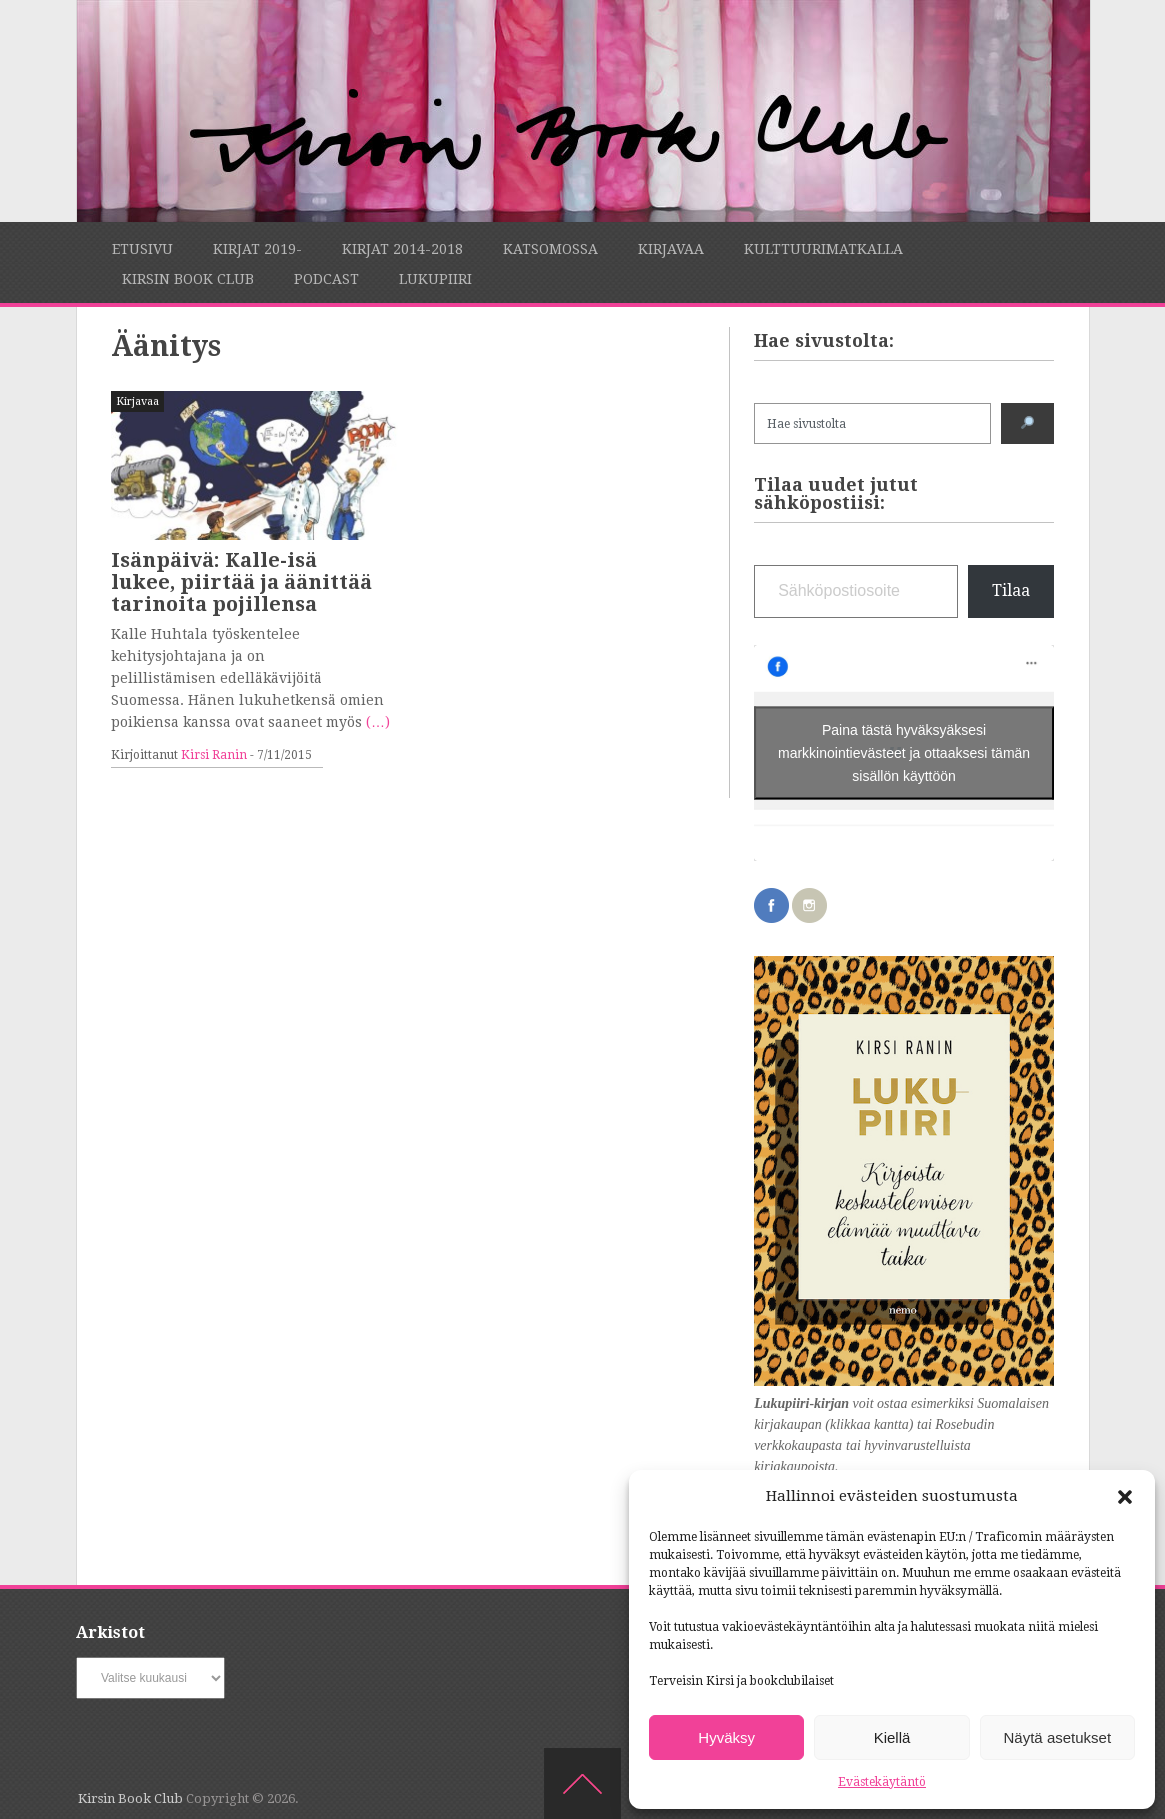 The width and height of the screenshot is (1165, 1819). Describe the element at coordinates (188, 279) in the screenshot. I see `Kirsin Book Club` at that location.